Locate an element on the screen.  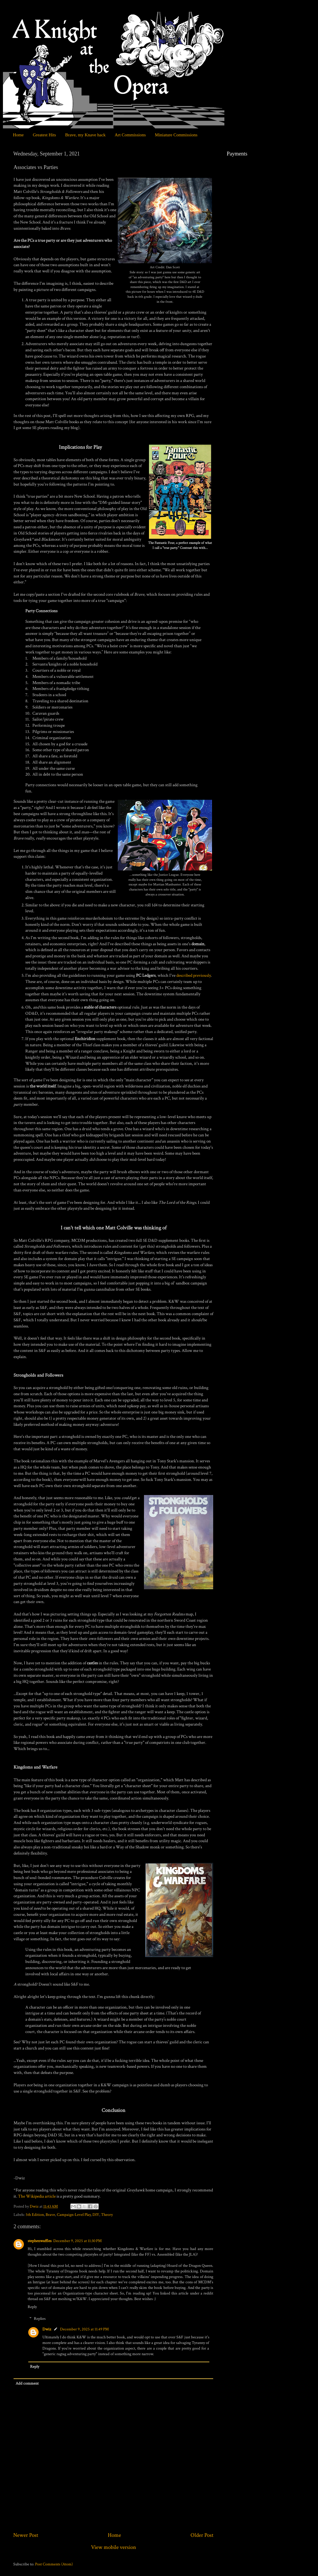
described previously is located at coordinates (193, 975).